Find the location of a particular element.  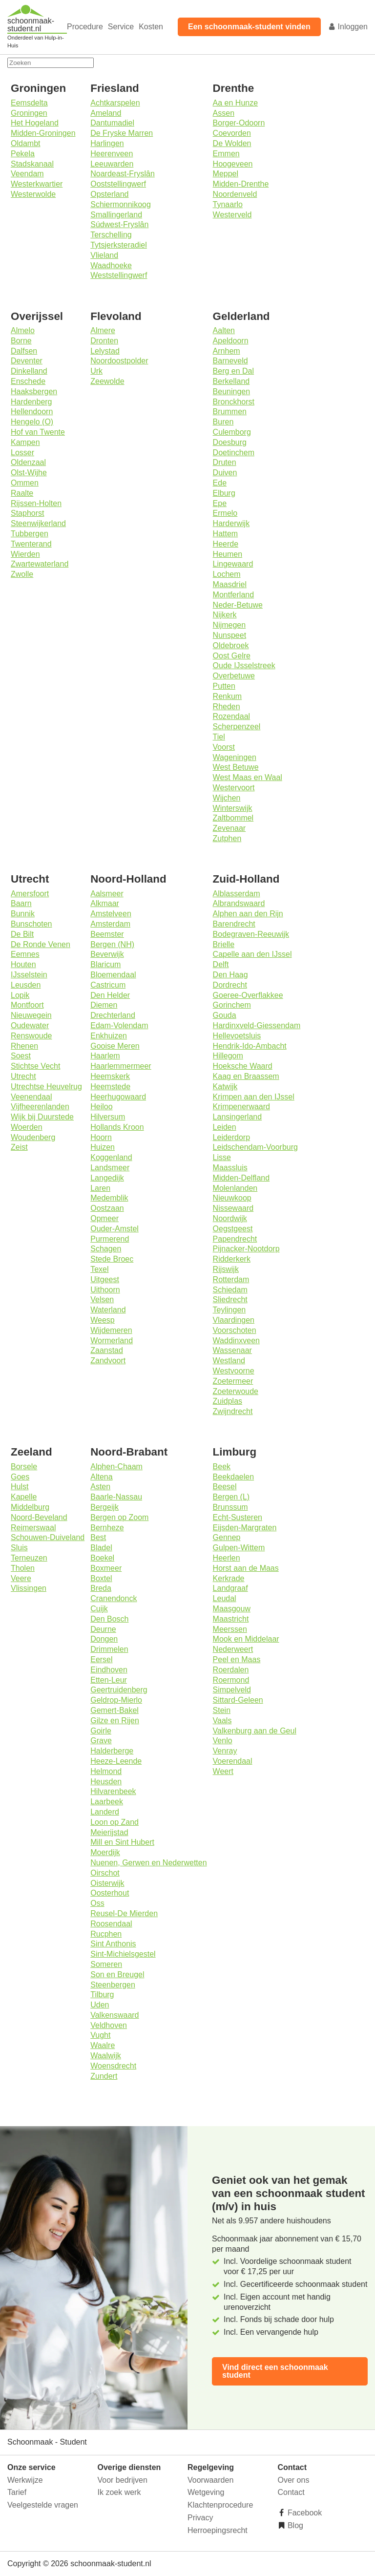

Uden is located at coordinates (99, 2005).